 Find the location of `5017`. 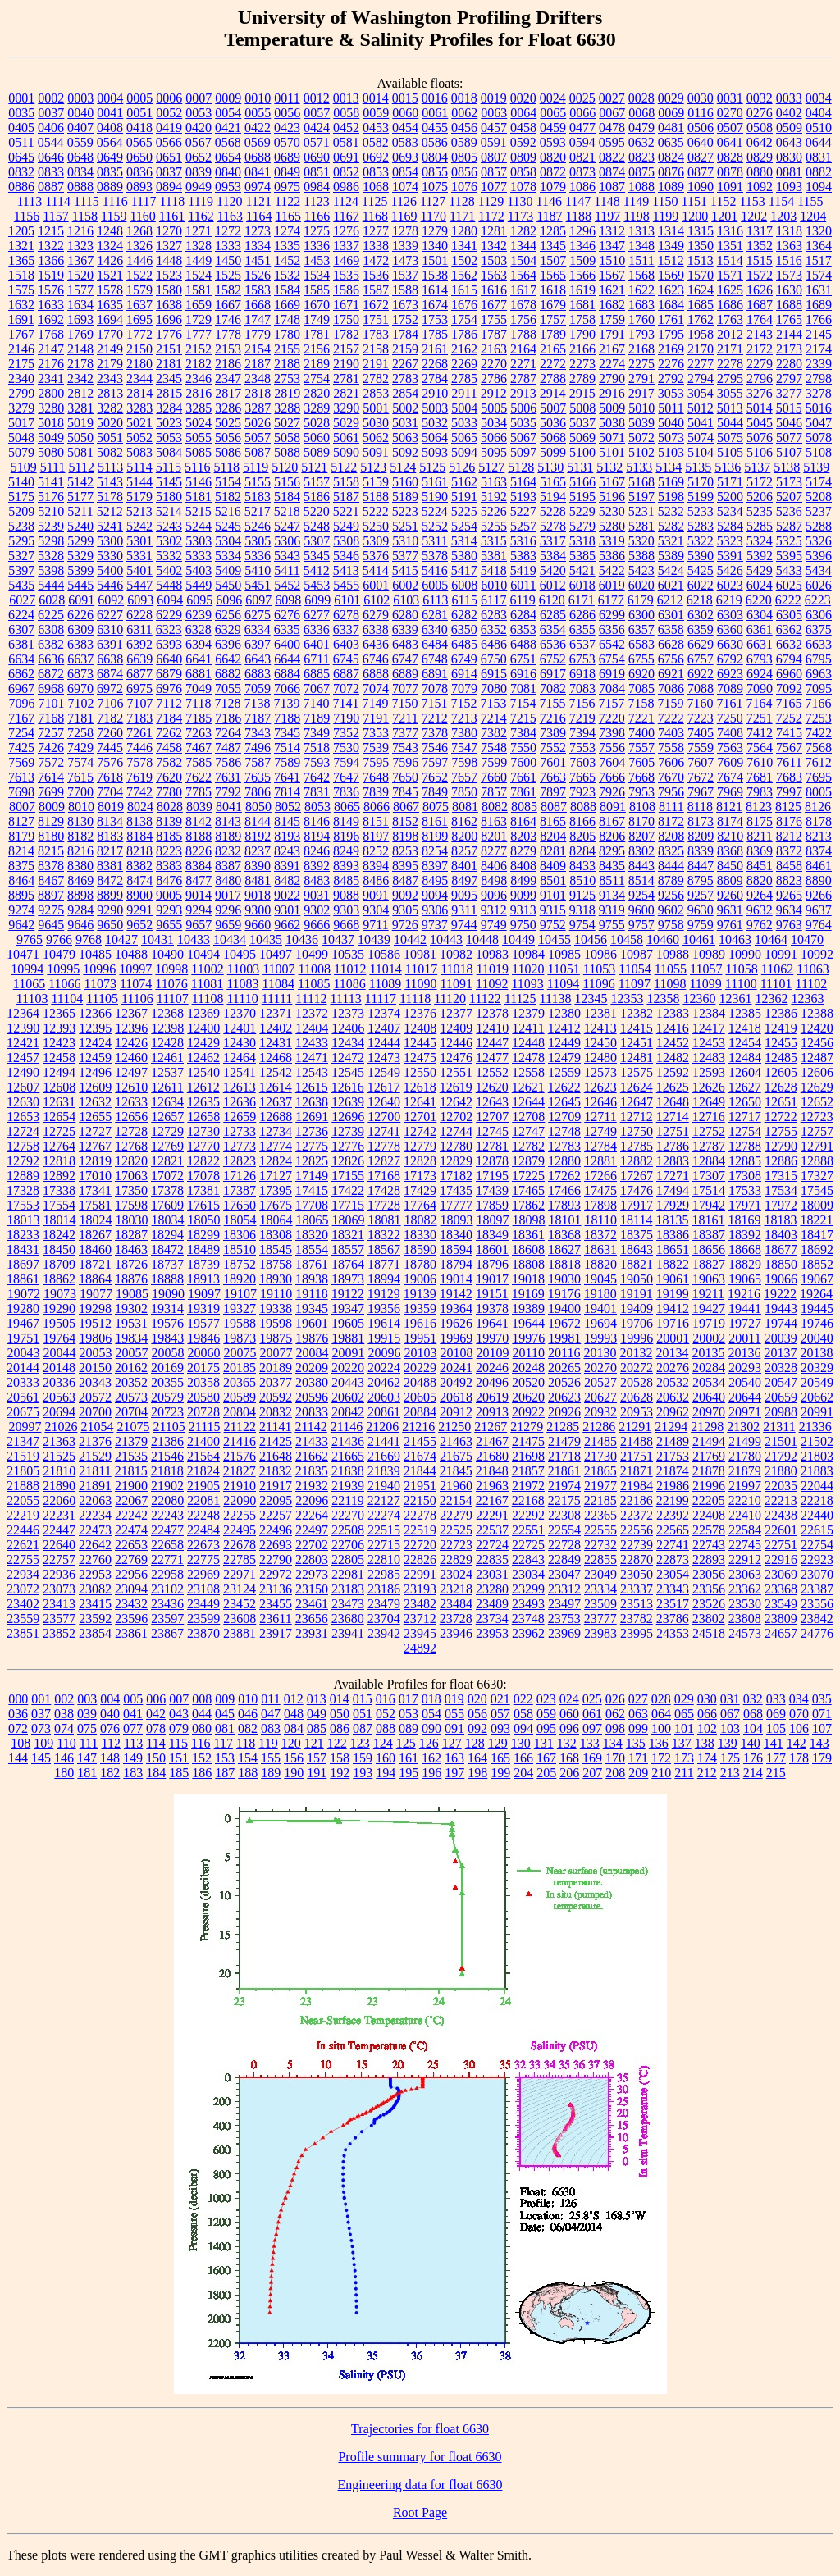

5017 is located at coordinates (21, 423).